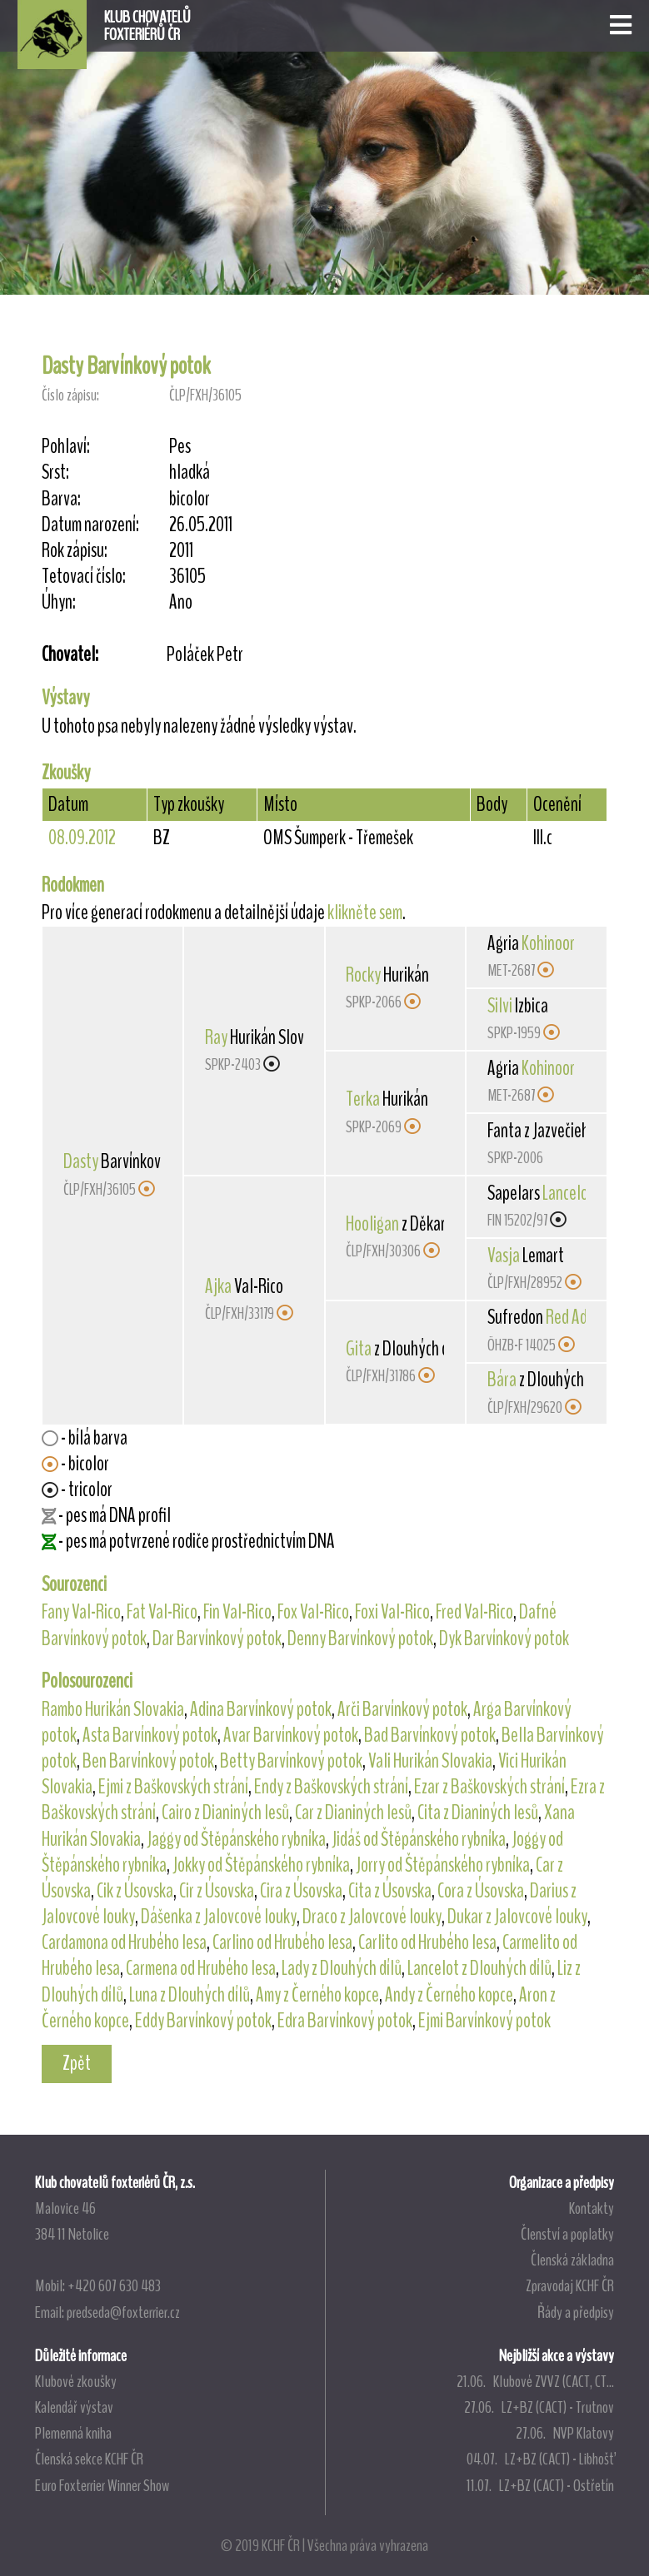 This screenshot has width=649, height=2576. What do you see at coordinates (217, 1638) in the screenshot?
I see `Dar Barvínkový potok` at bounding box center [217, 1638].